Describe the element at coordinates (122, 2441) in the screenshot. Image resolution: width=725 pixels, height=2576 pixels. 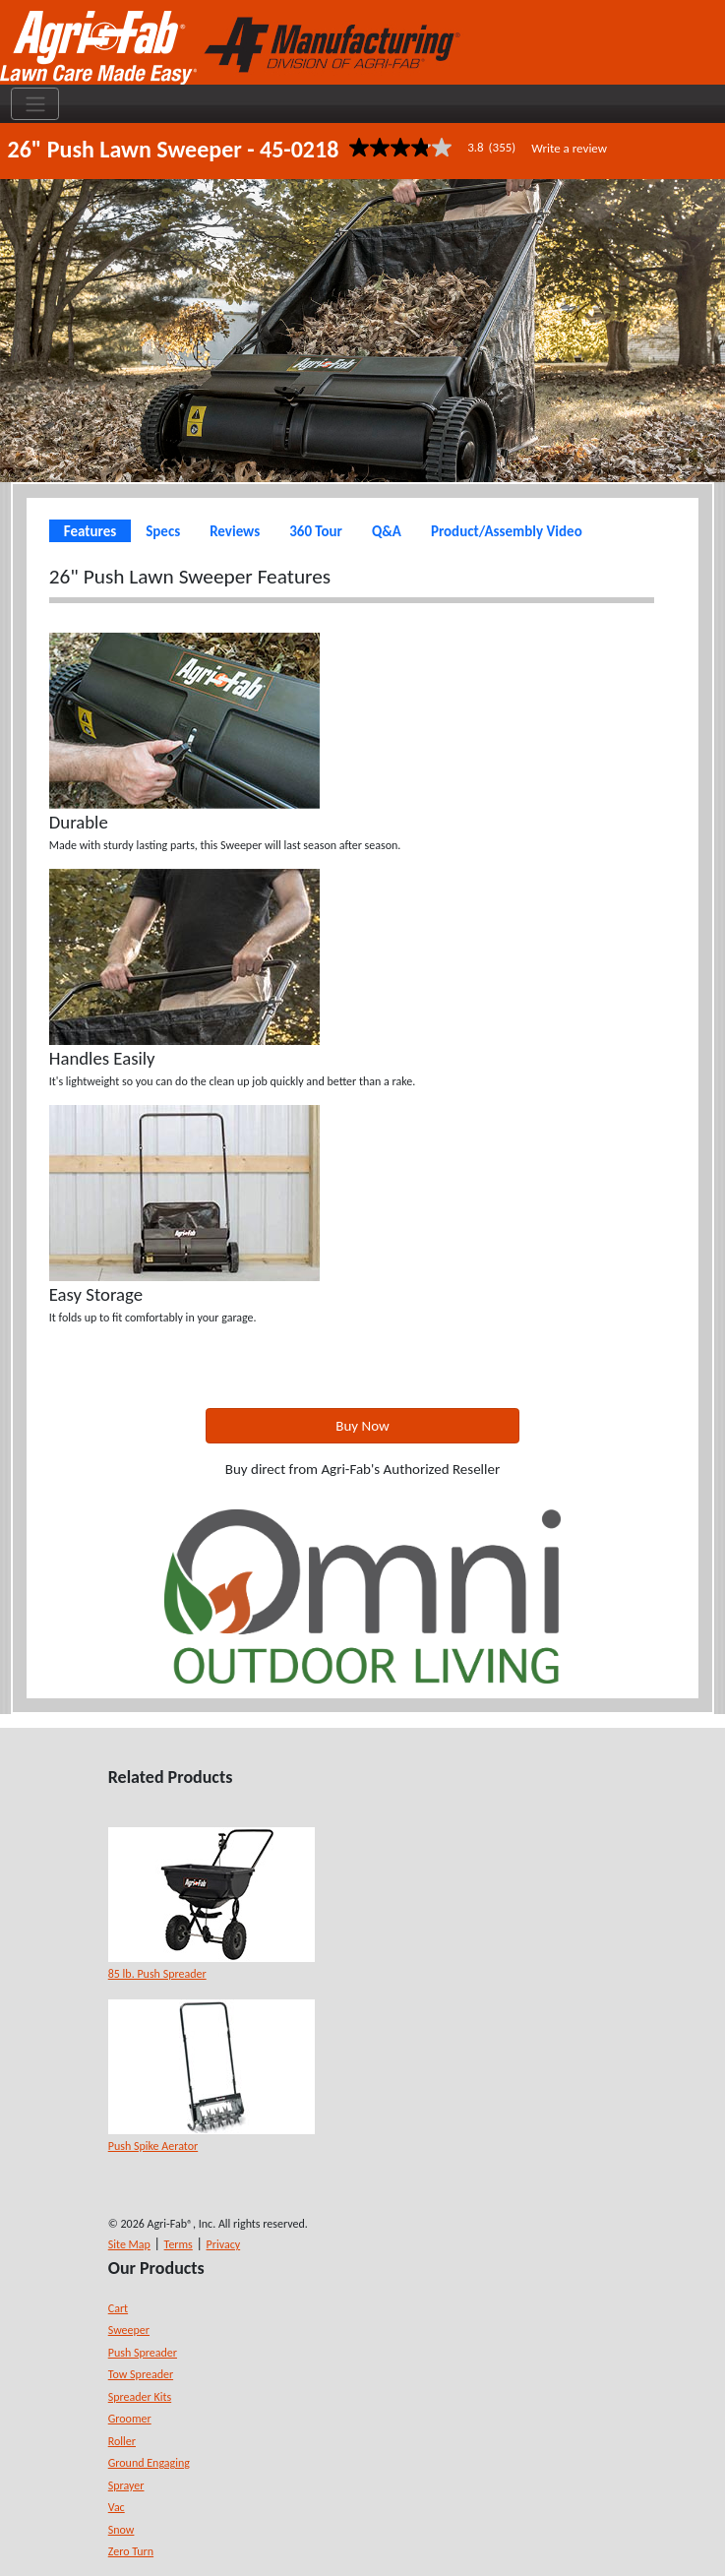
I see `Roller` at that location.